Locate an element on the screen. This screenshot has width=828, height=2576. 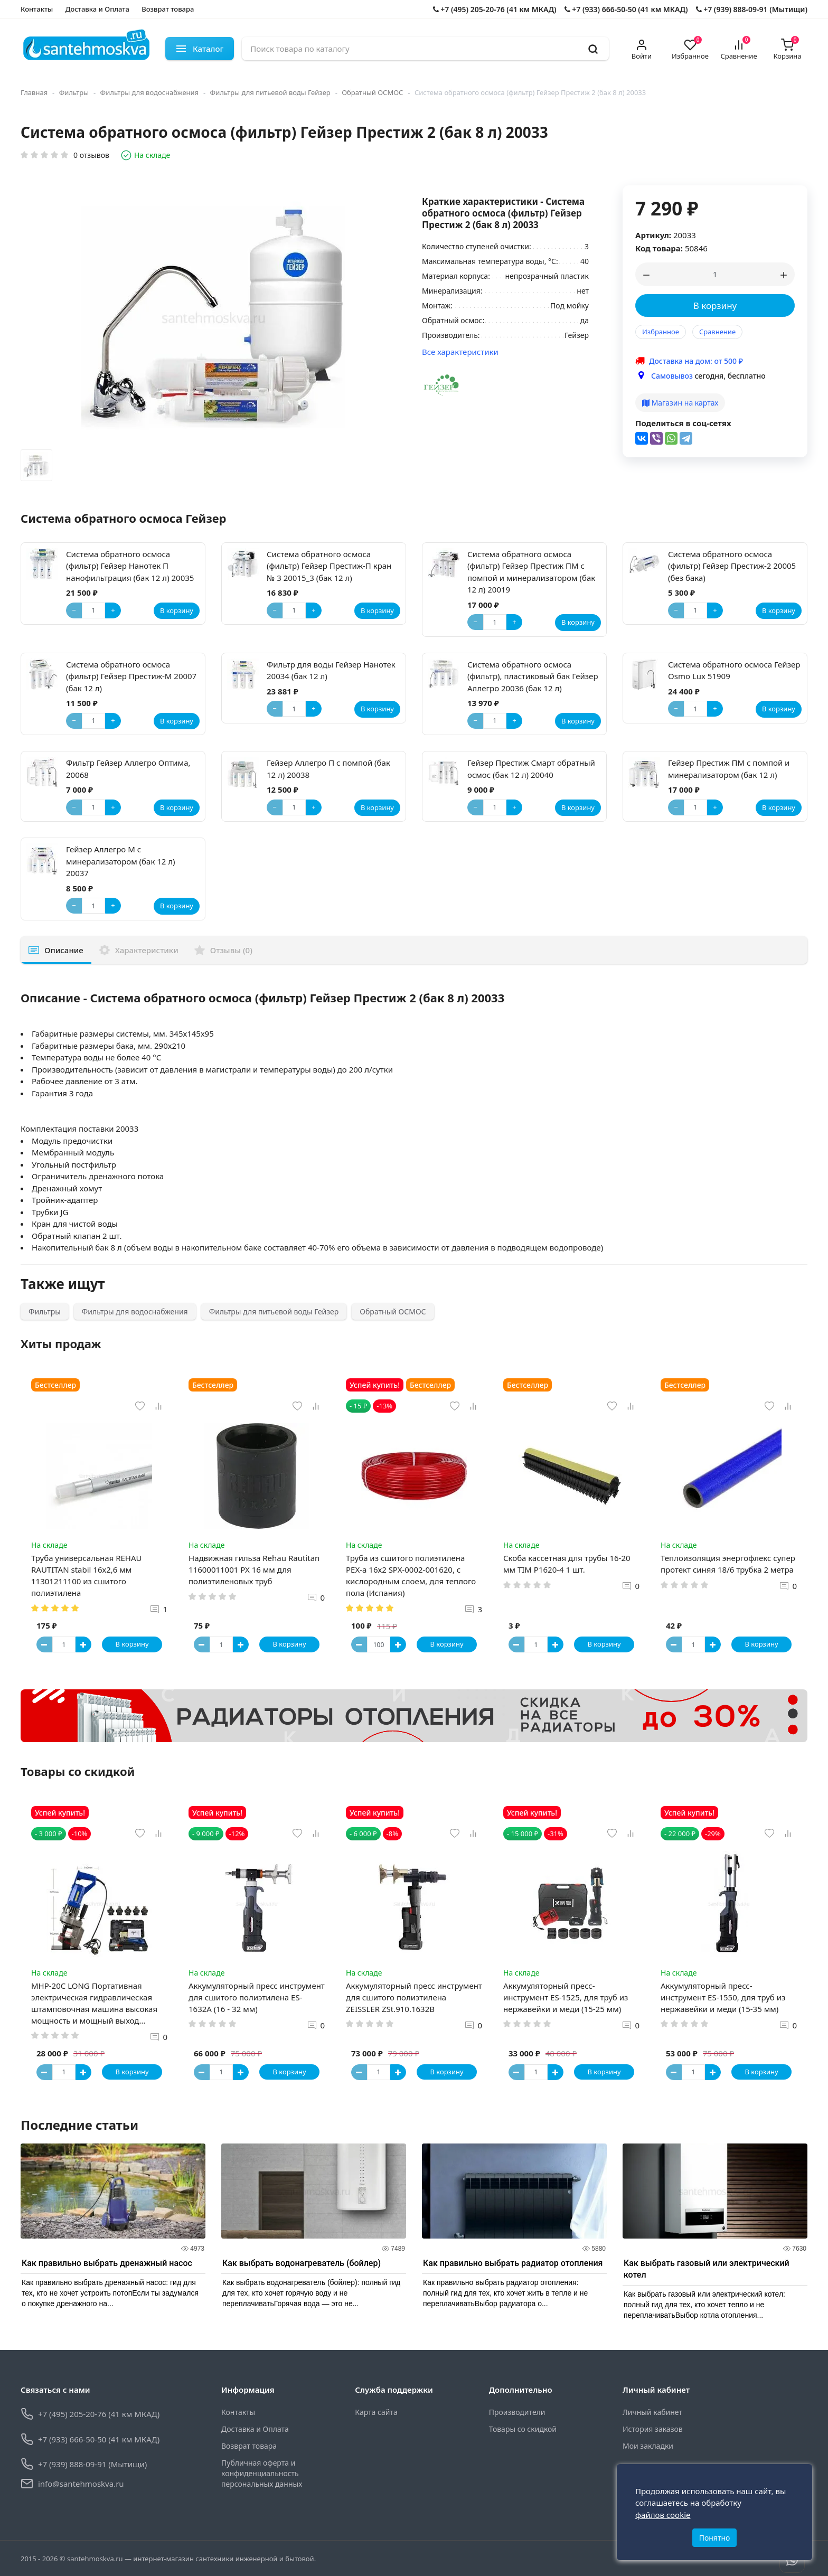
Производители is located at coordinates (517, 2413).